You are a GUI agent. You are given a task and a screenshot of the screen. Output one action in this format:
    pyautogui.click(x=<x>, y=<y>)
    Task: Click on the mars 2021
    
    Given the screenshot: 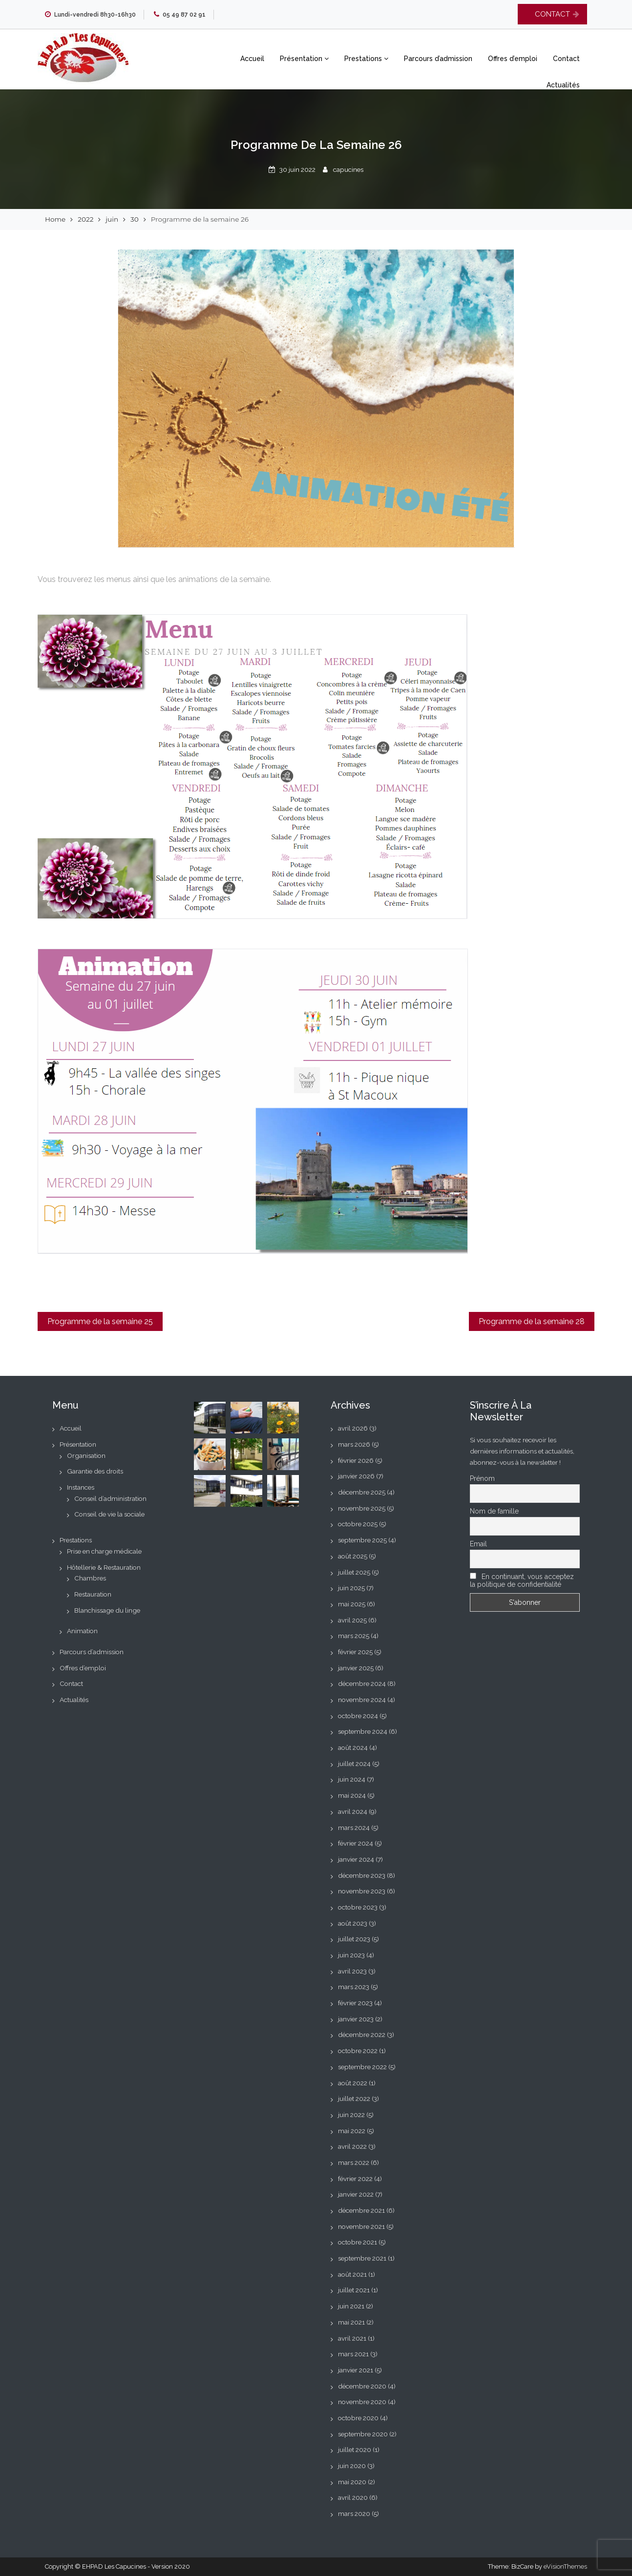 What is the action you would take?
    pyautogui.click(x=353, y=2354)
    